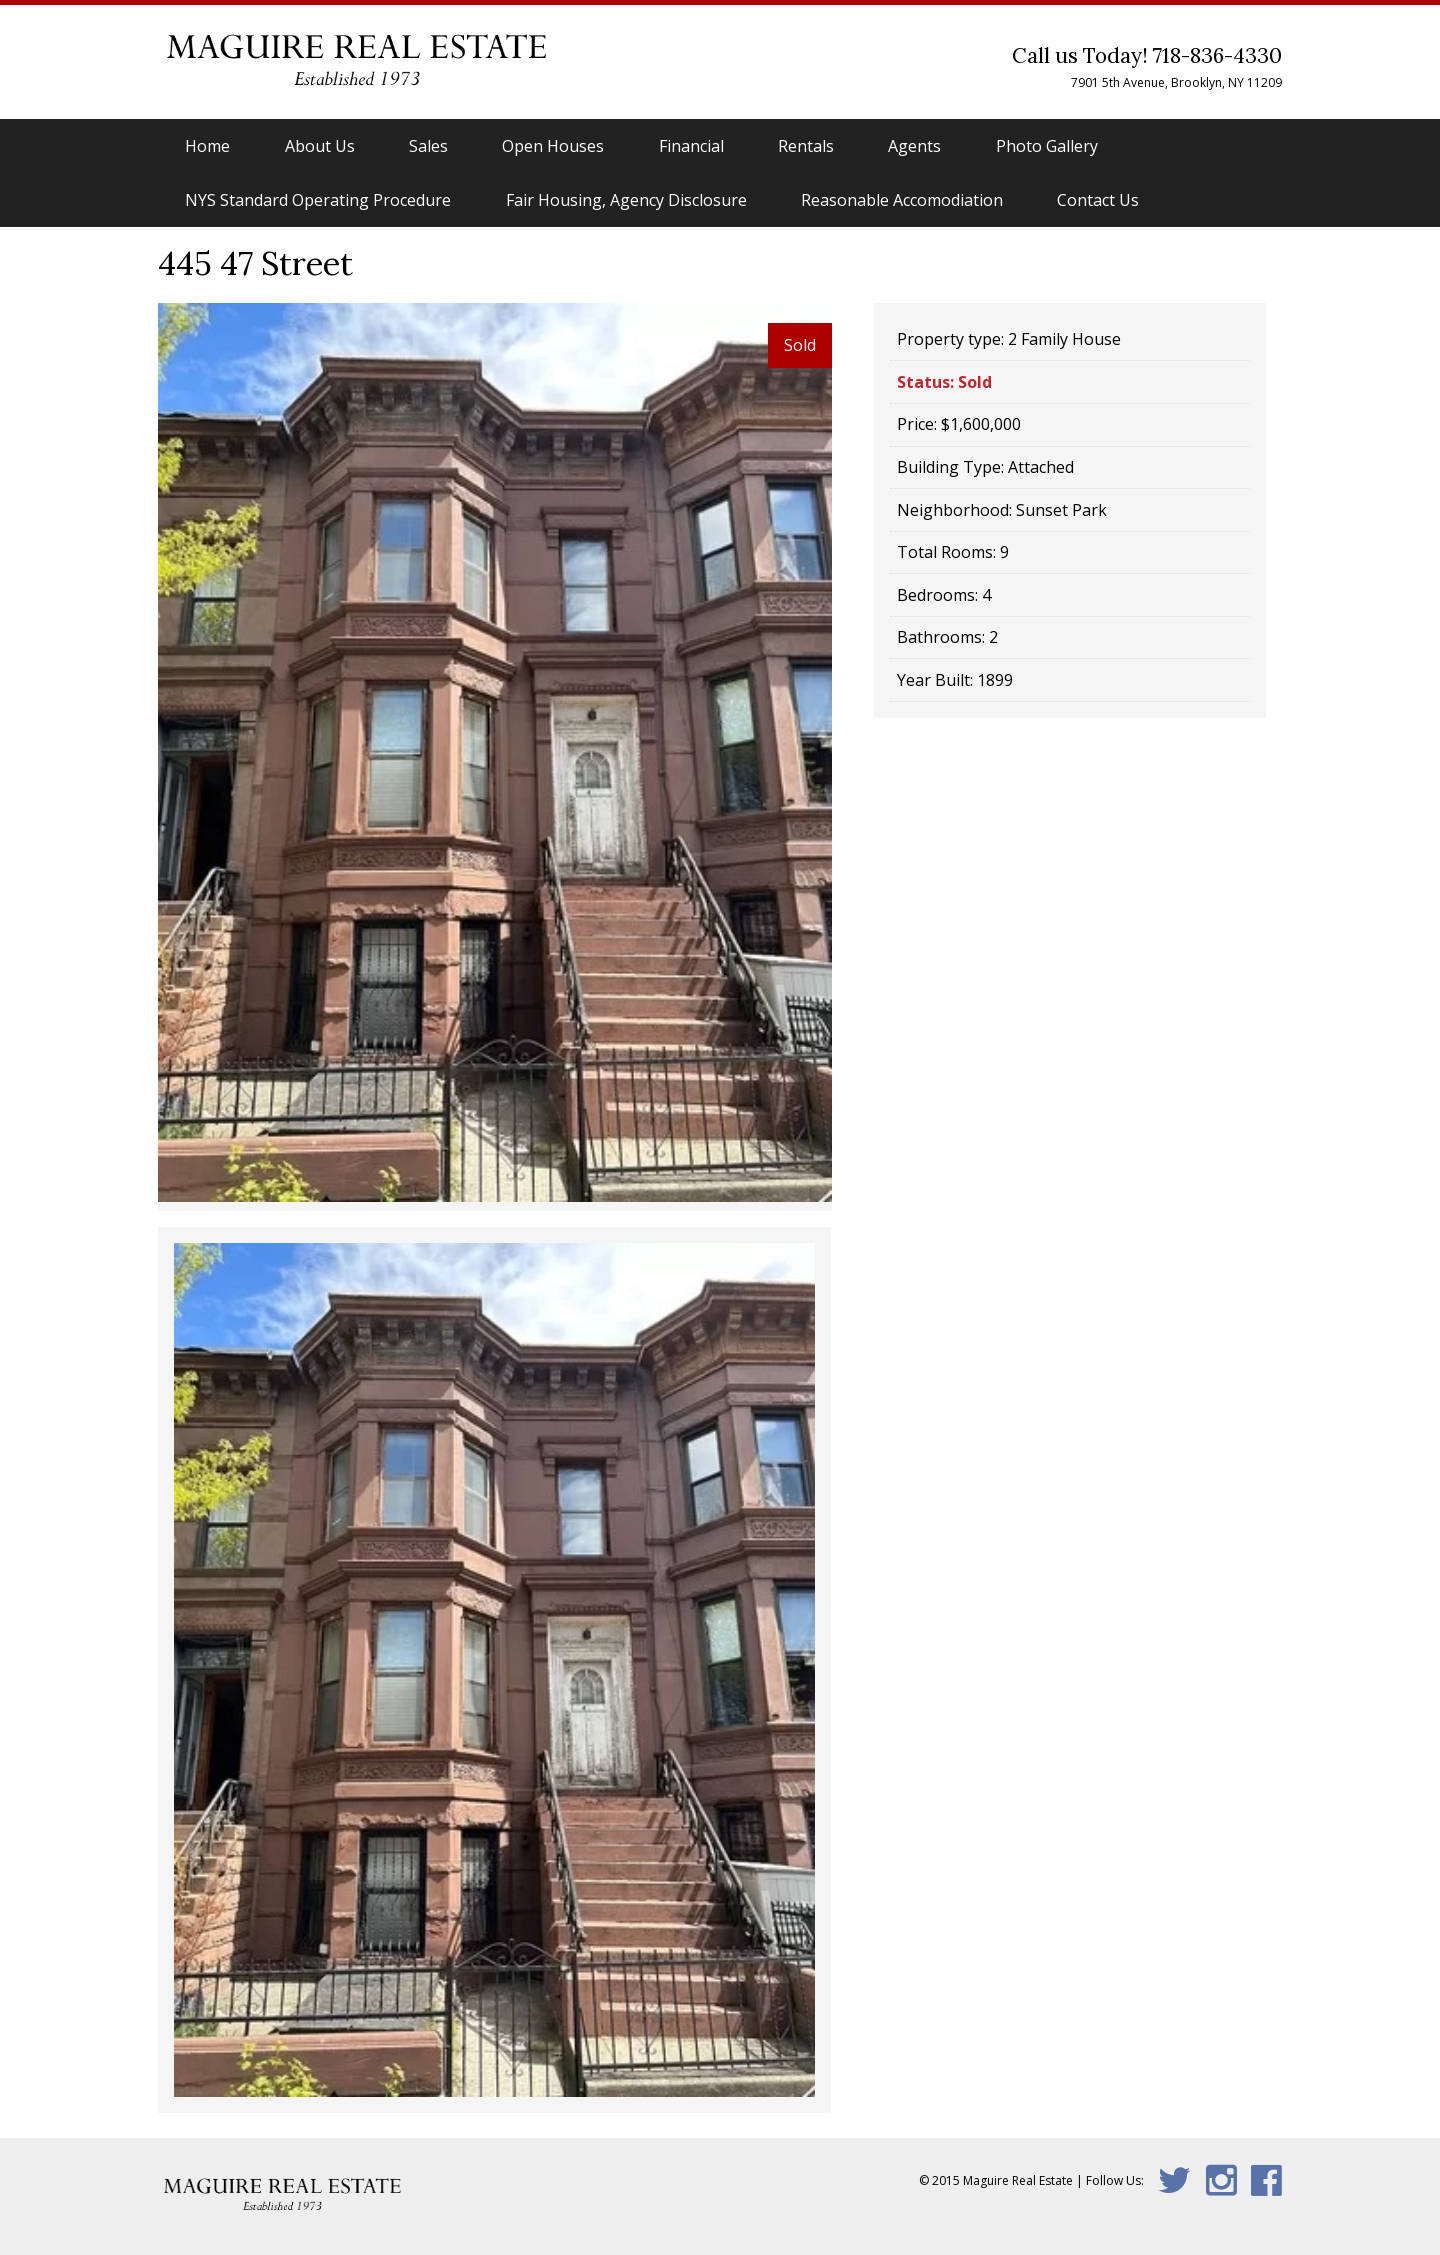 The width and height of the screenshot is (1440, 2255). What do you see at coordinates (428, 146) in the screenshot?
I see `Sales` at bounding box center [428, 146].